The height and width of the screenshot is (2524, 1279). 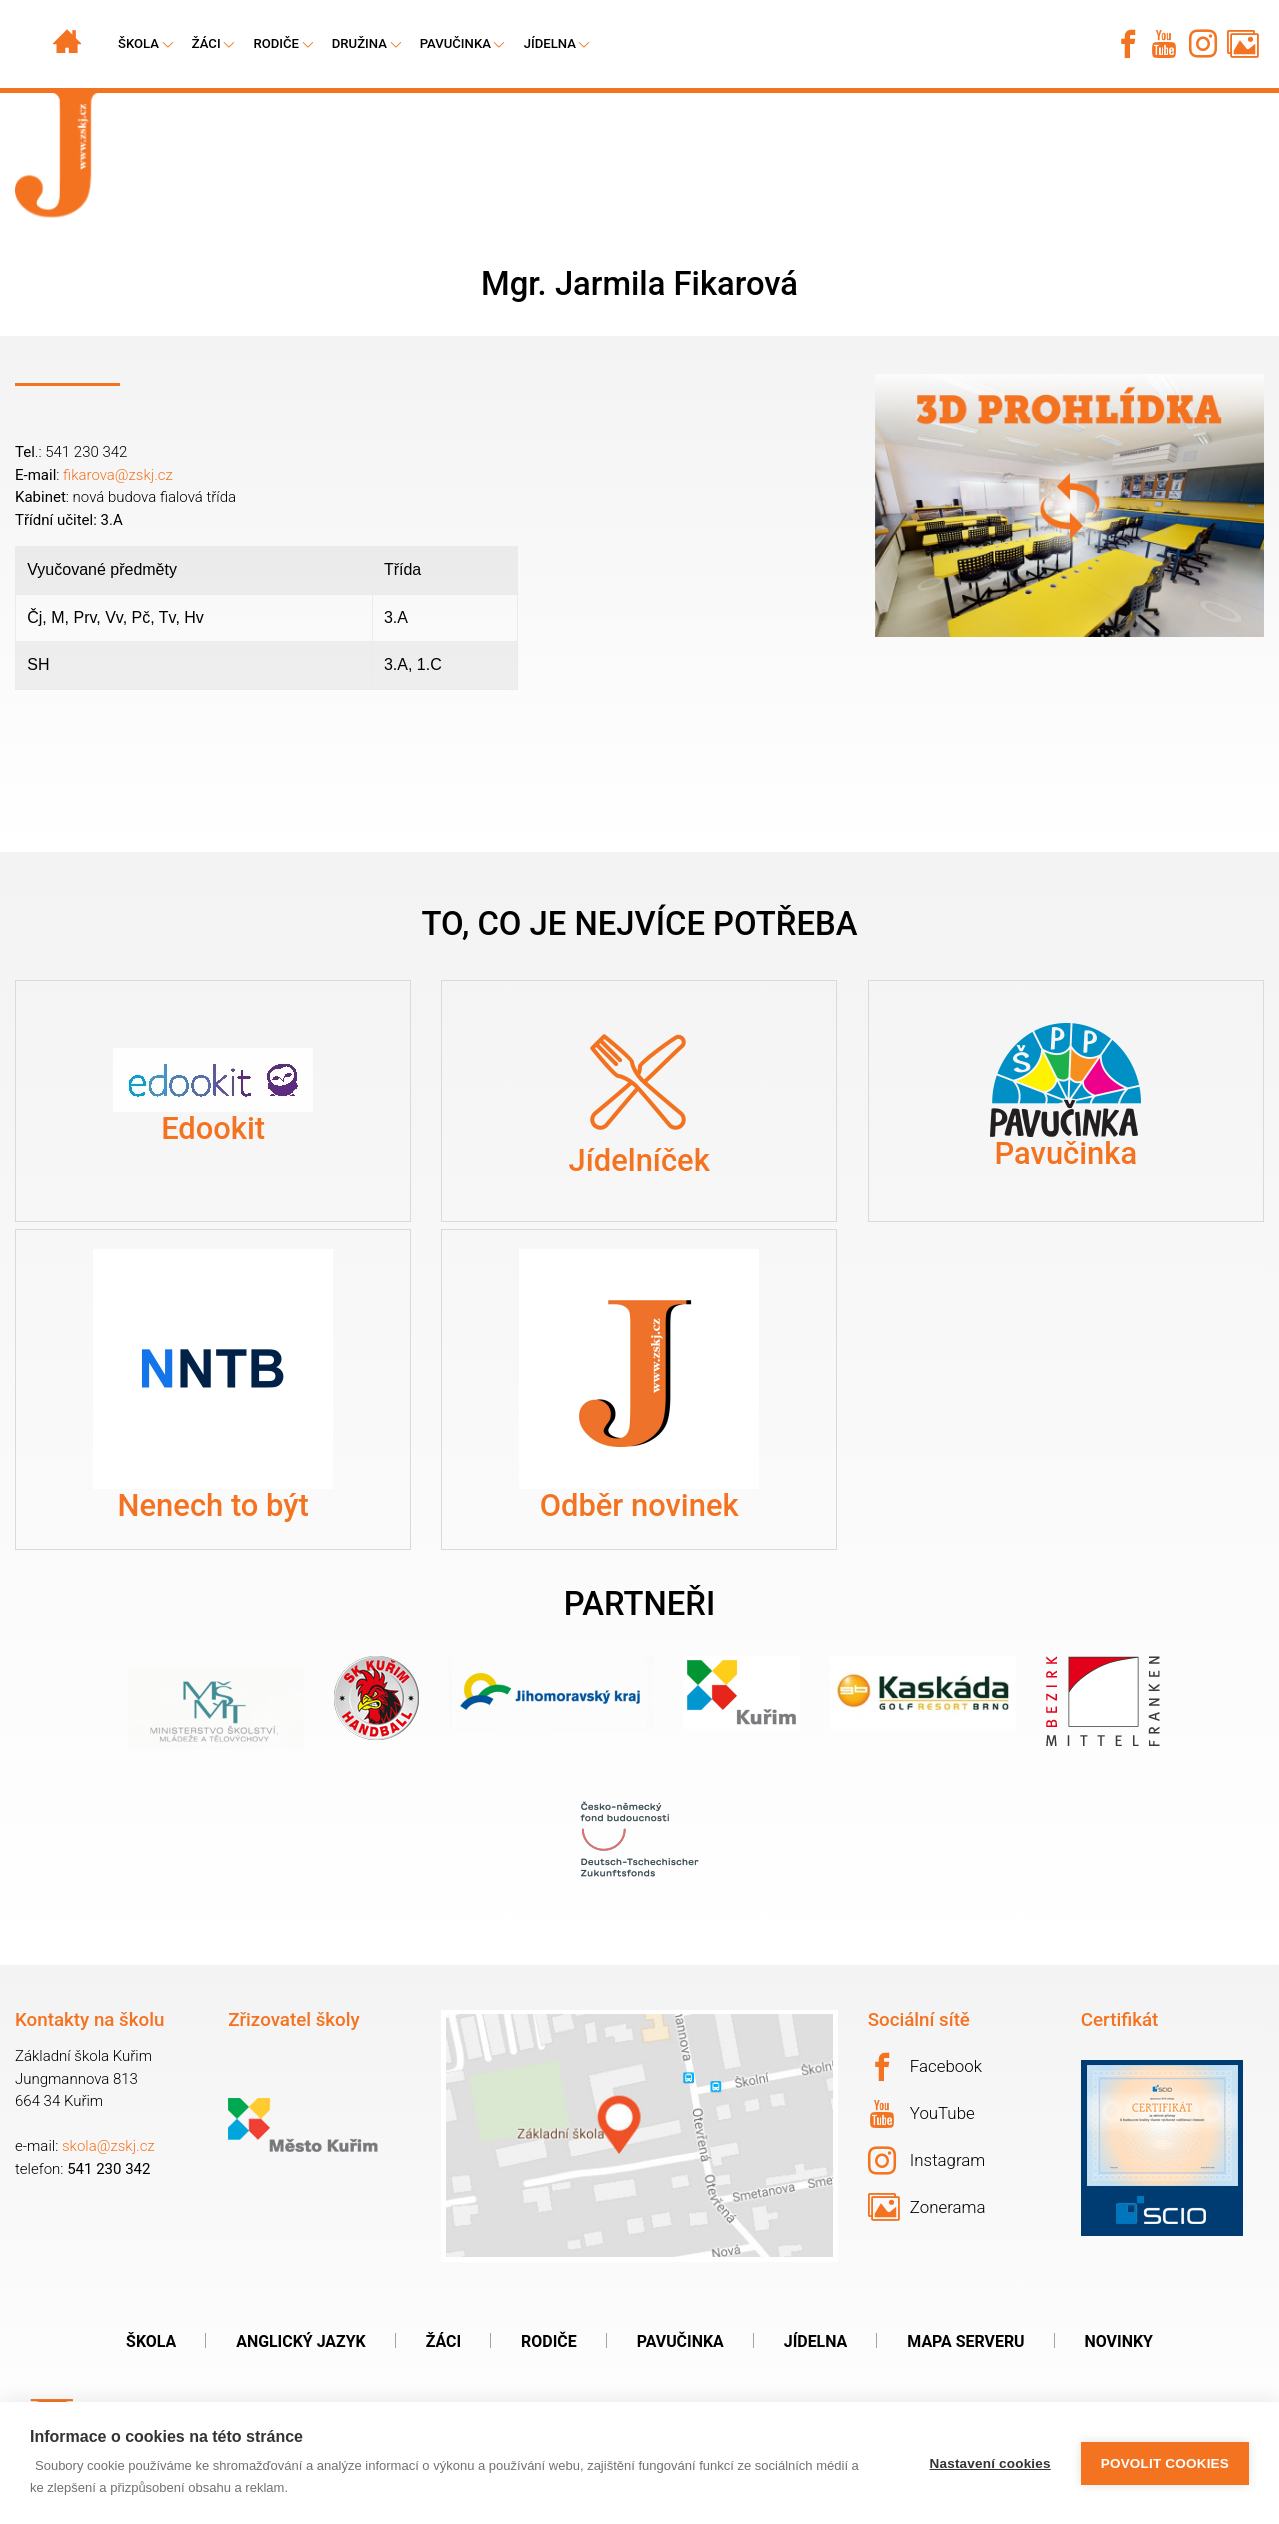 I want to click on YouTube, so click(x=922, y=2114).